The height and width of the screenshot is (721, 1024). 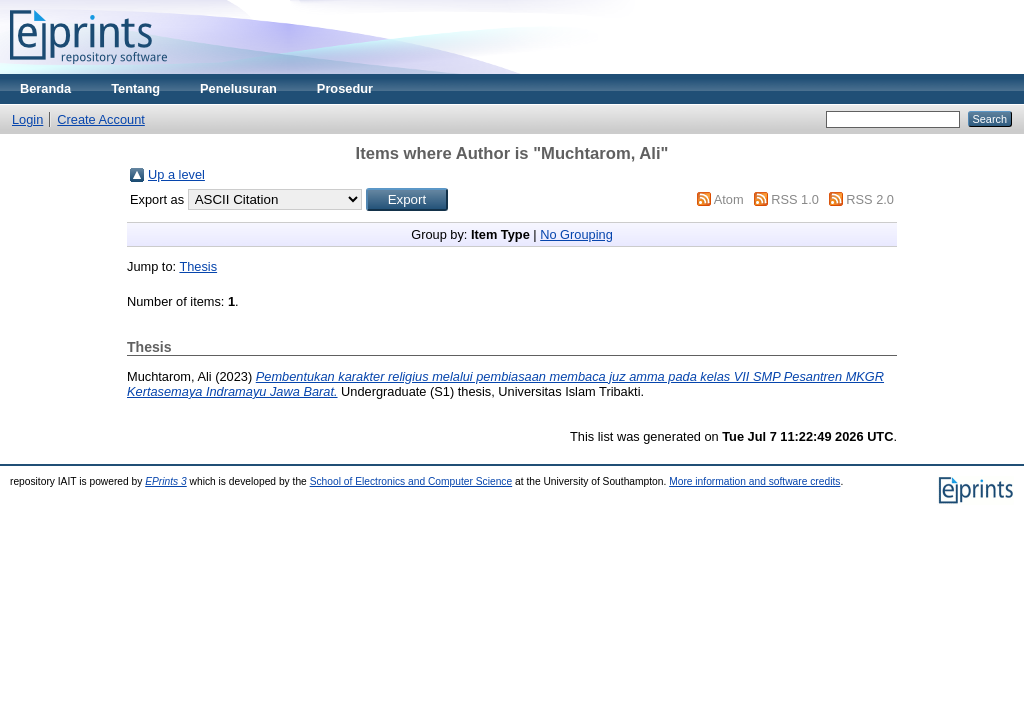 I want to click on School of Electronics and Computer Science, so click(x=411, y=481).